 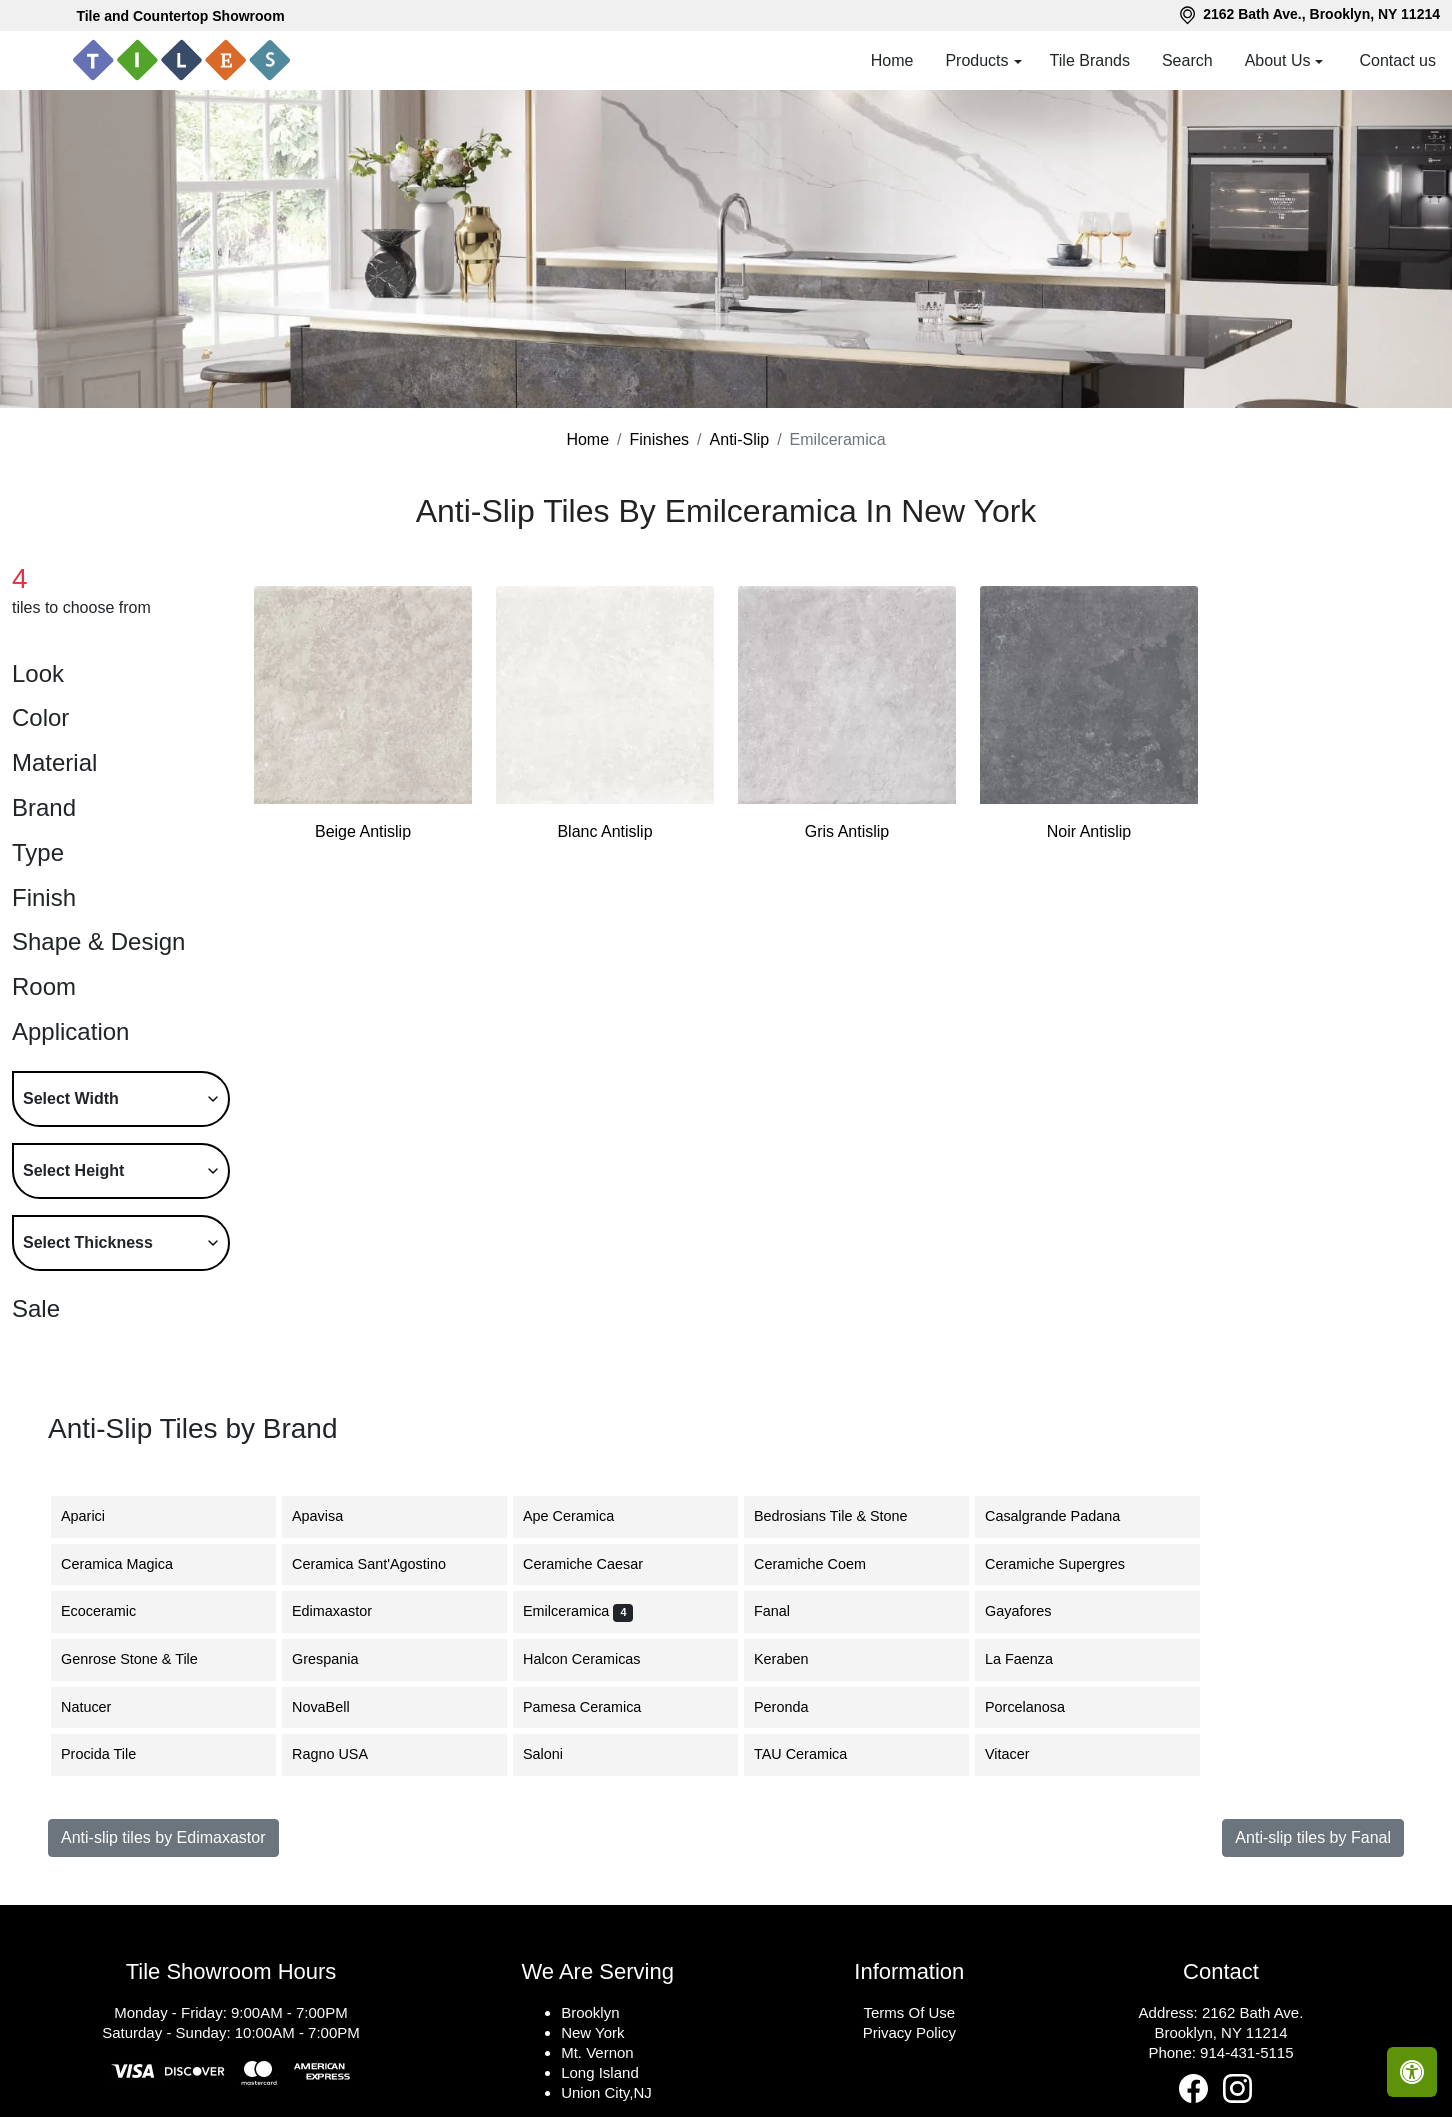 What do you see at coordinates (784, 1611) in the screenshot?
I see `Fanal` at bounding box center [784, 1611].